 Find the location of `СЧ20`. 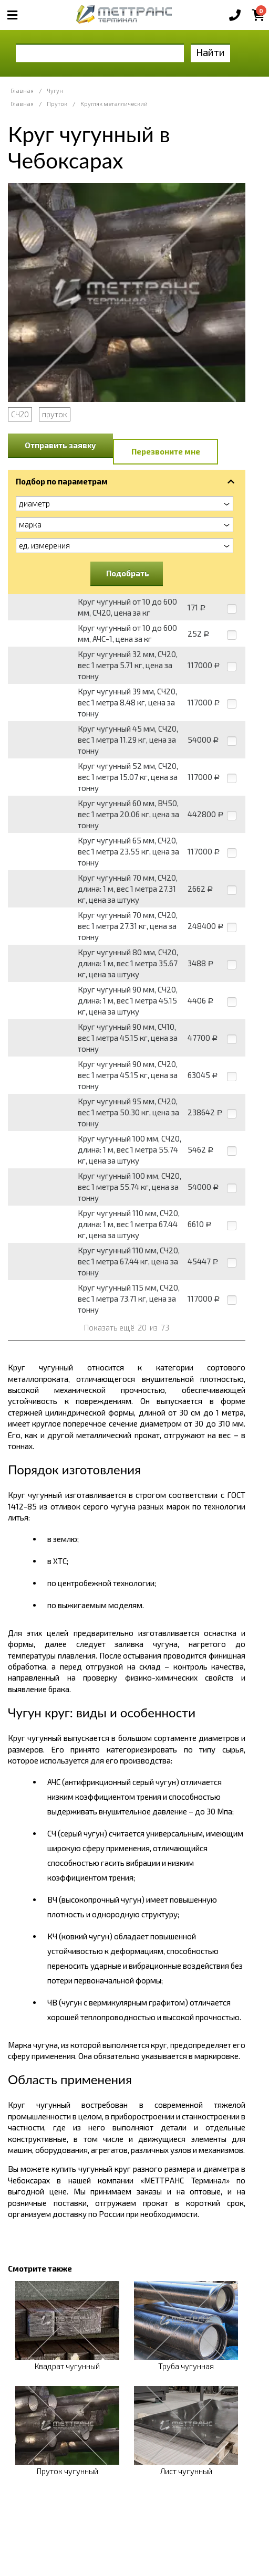

СЧ20 is located at coordinates (20, 414).